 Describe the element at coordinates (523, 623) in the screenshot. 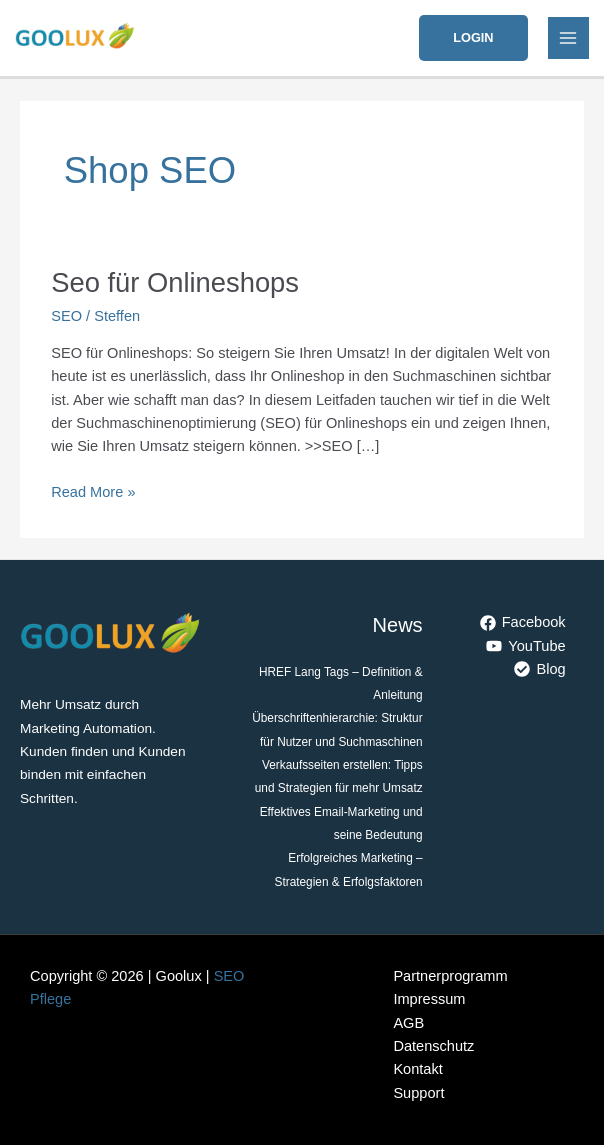

I see `[Facebook]` at that location.